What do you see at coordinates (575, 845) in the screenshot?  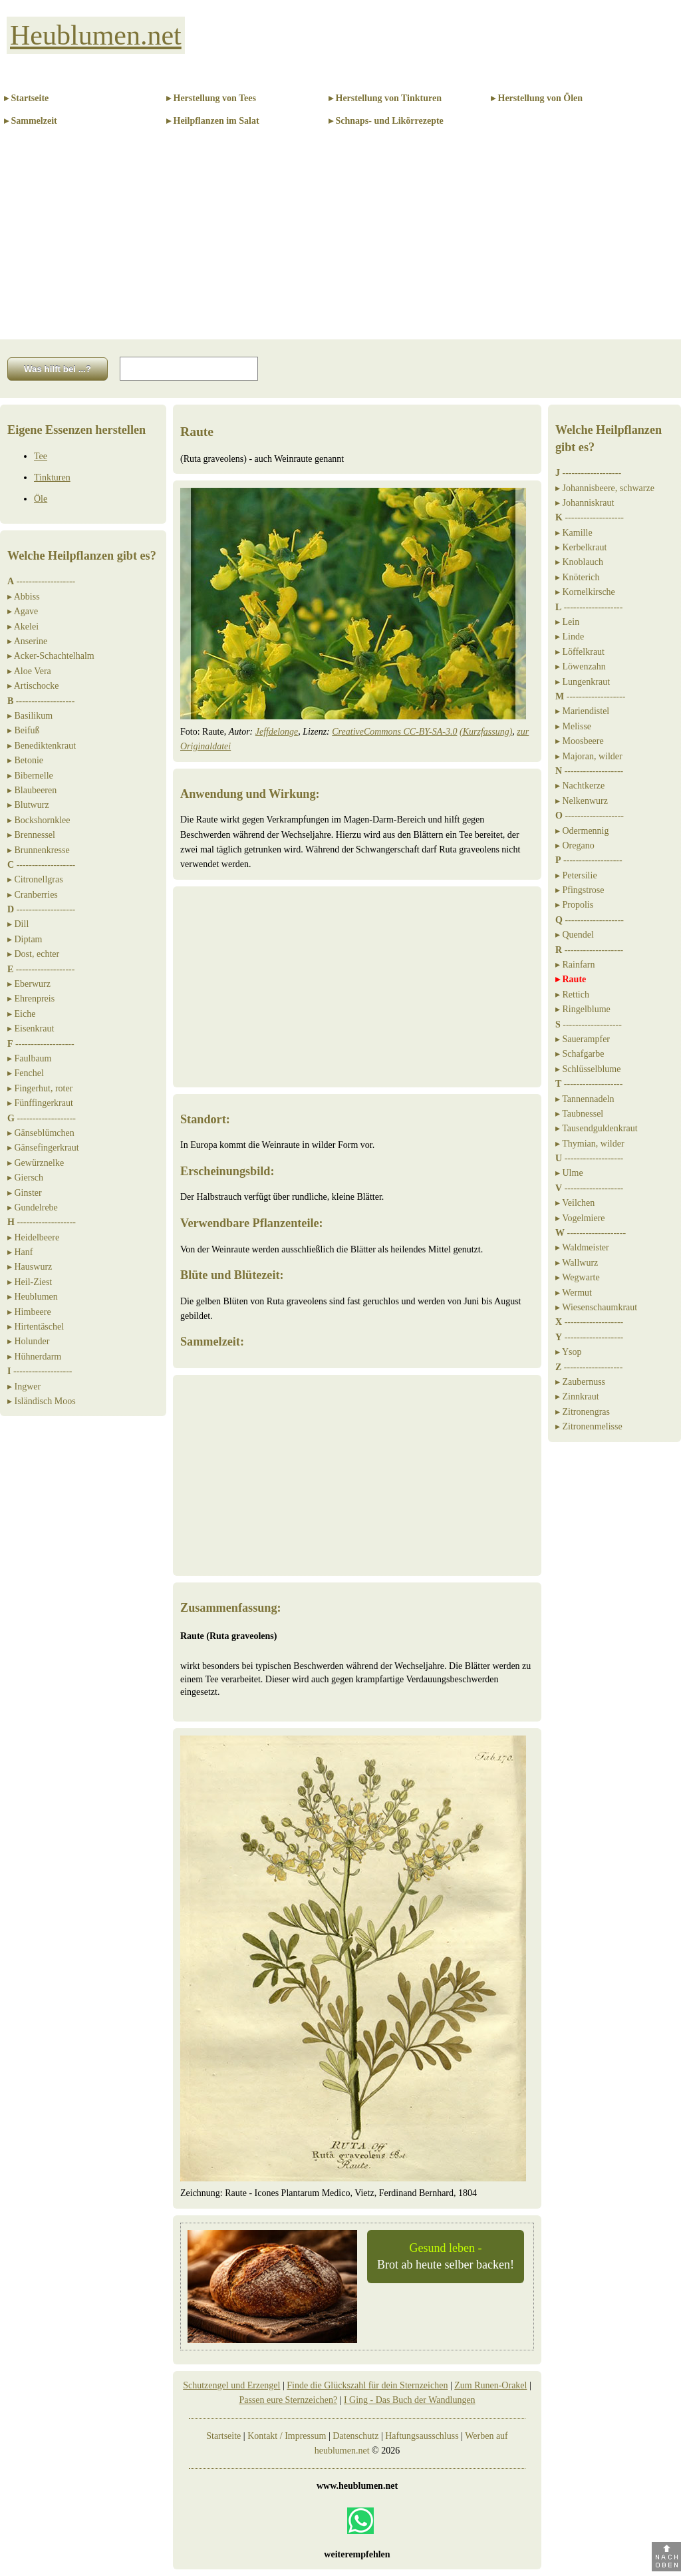 I see `▸ Oregano` at bounding box center [575, 845].